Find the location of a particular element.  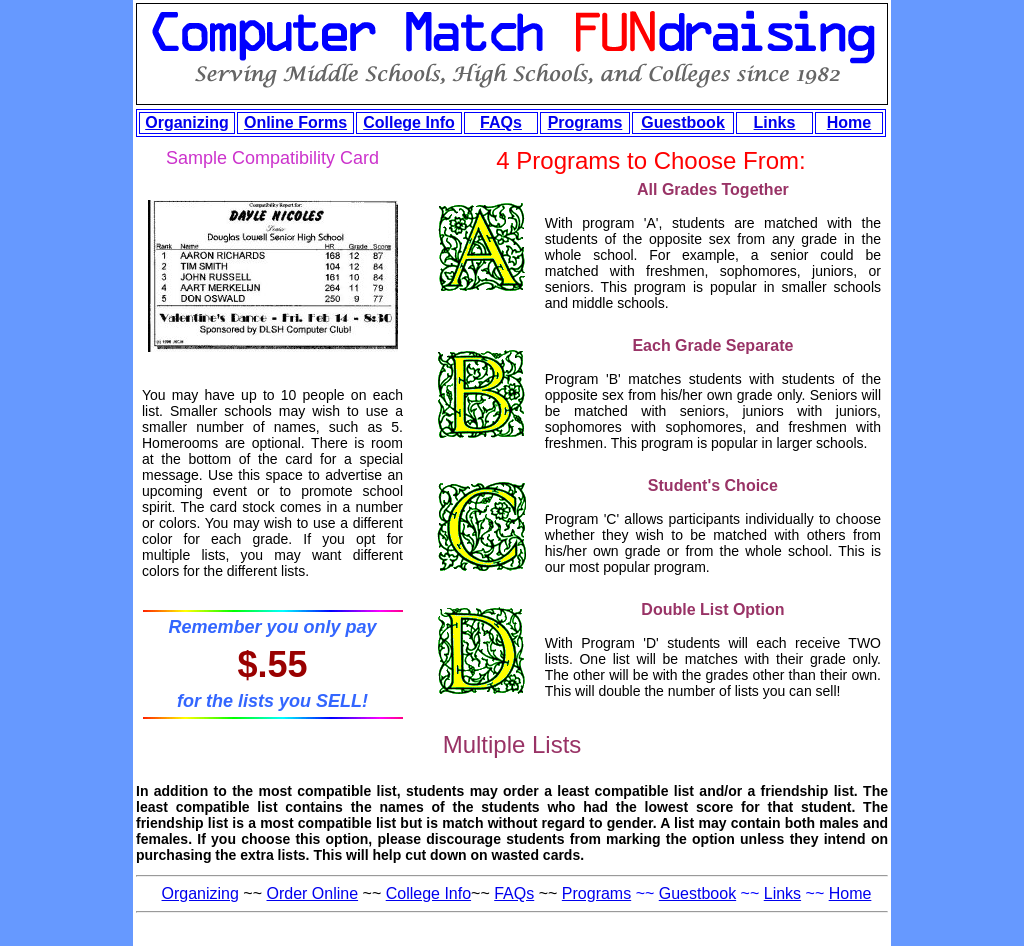

Organizing is located at coordinates (187, 122).